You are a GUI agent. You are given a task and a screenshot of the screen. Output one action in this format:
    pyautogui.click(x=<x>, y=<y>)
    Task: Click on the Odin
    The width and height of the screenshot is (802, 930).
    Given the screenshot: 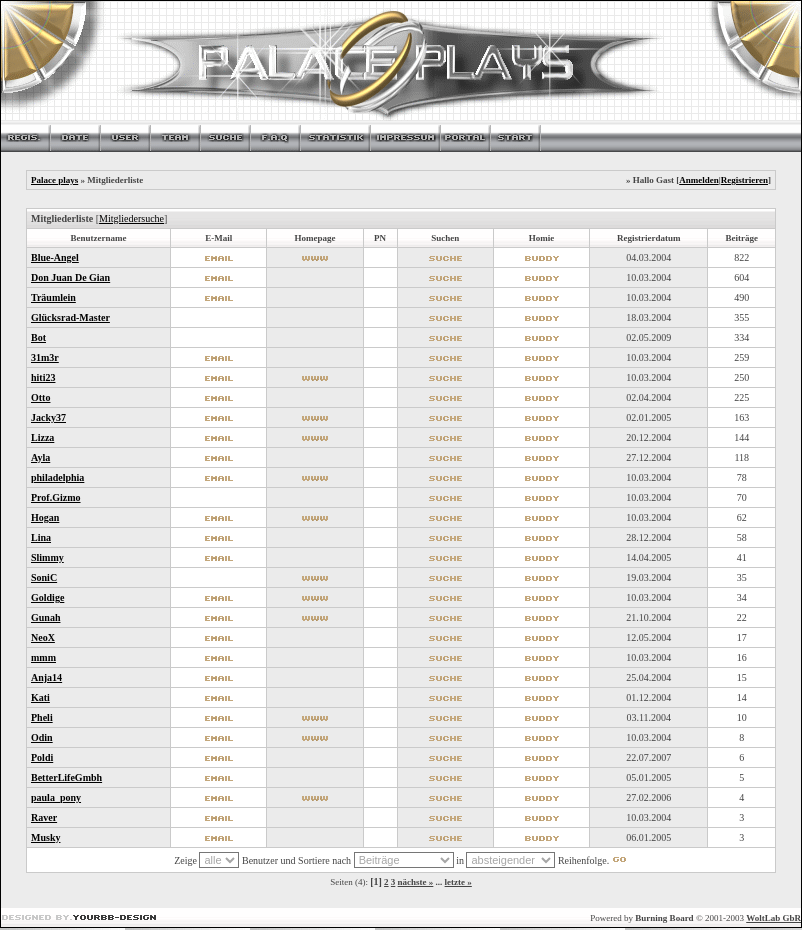 What is the action you would take?
    pyautogui.click(x=42, y=737)
    